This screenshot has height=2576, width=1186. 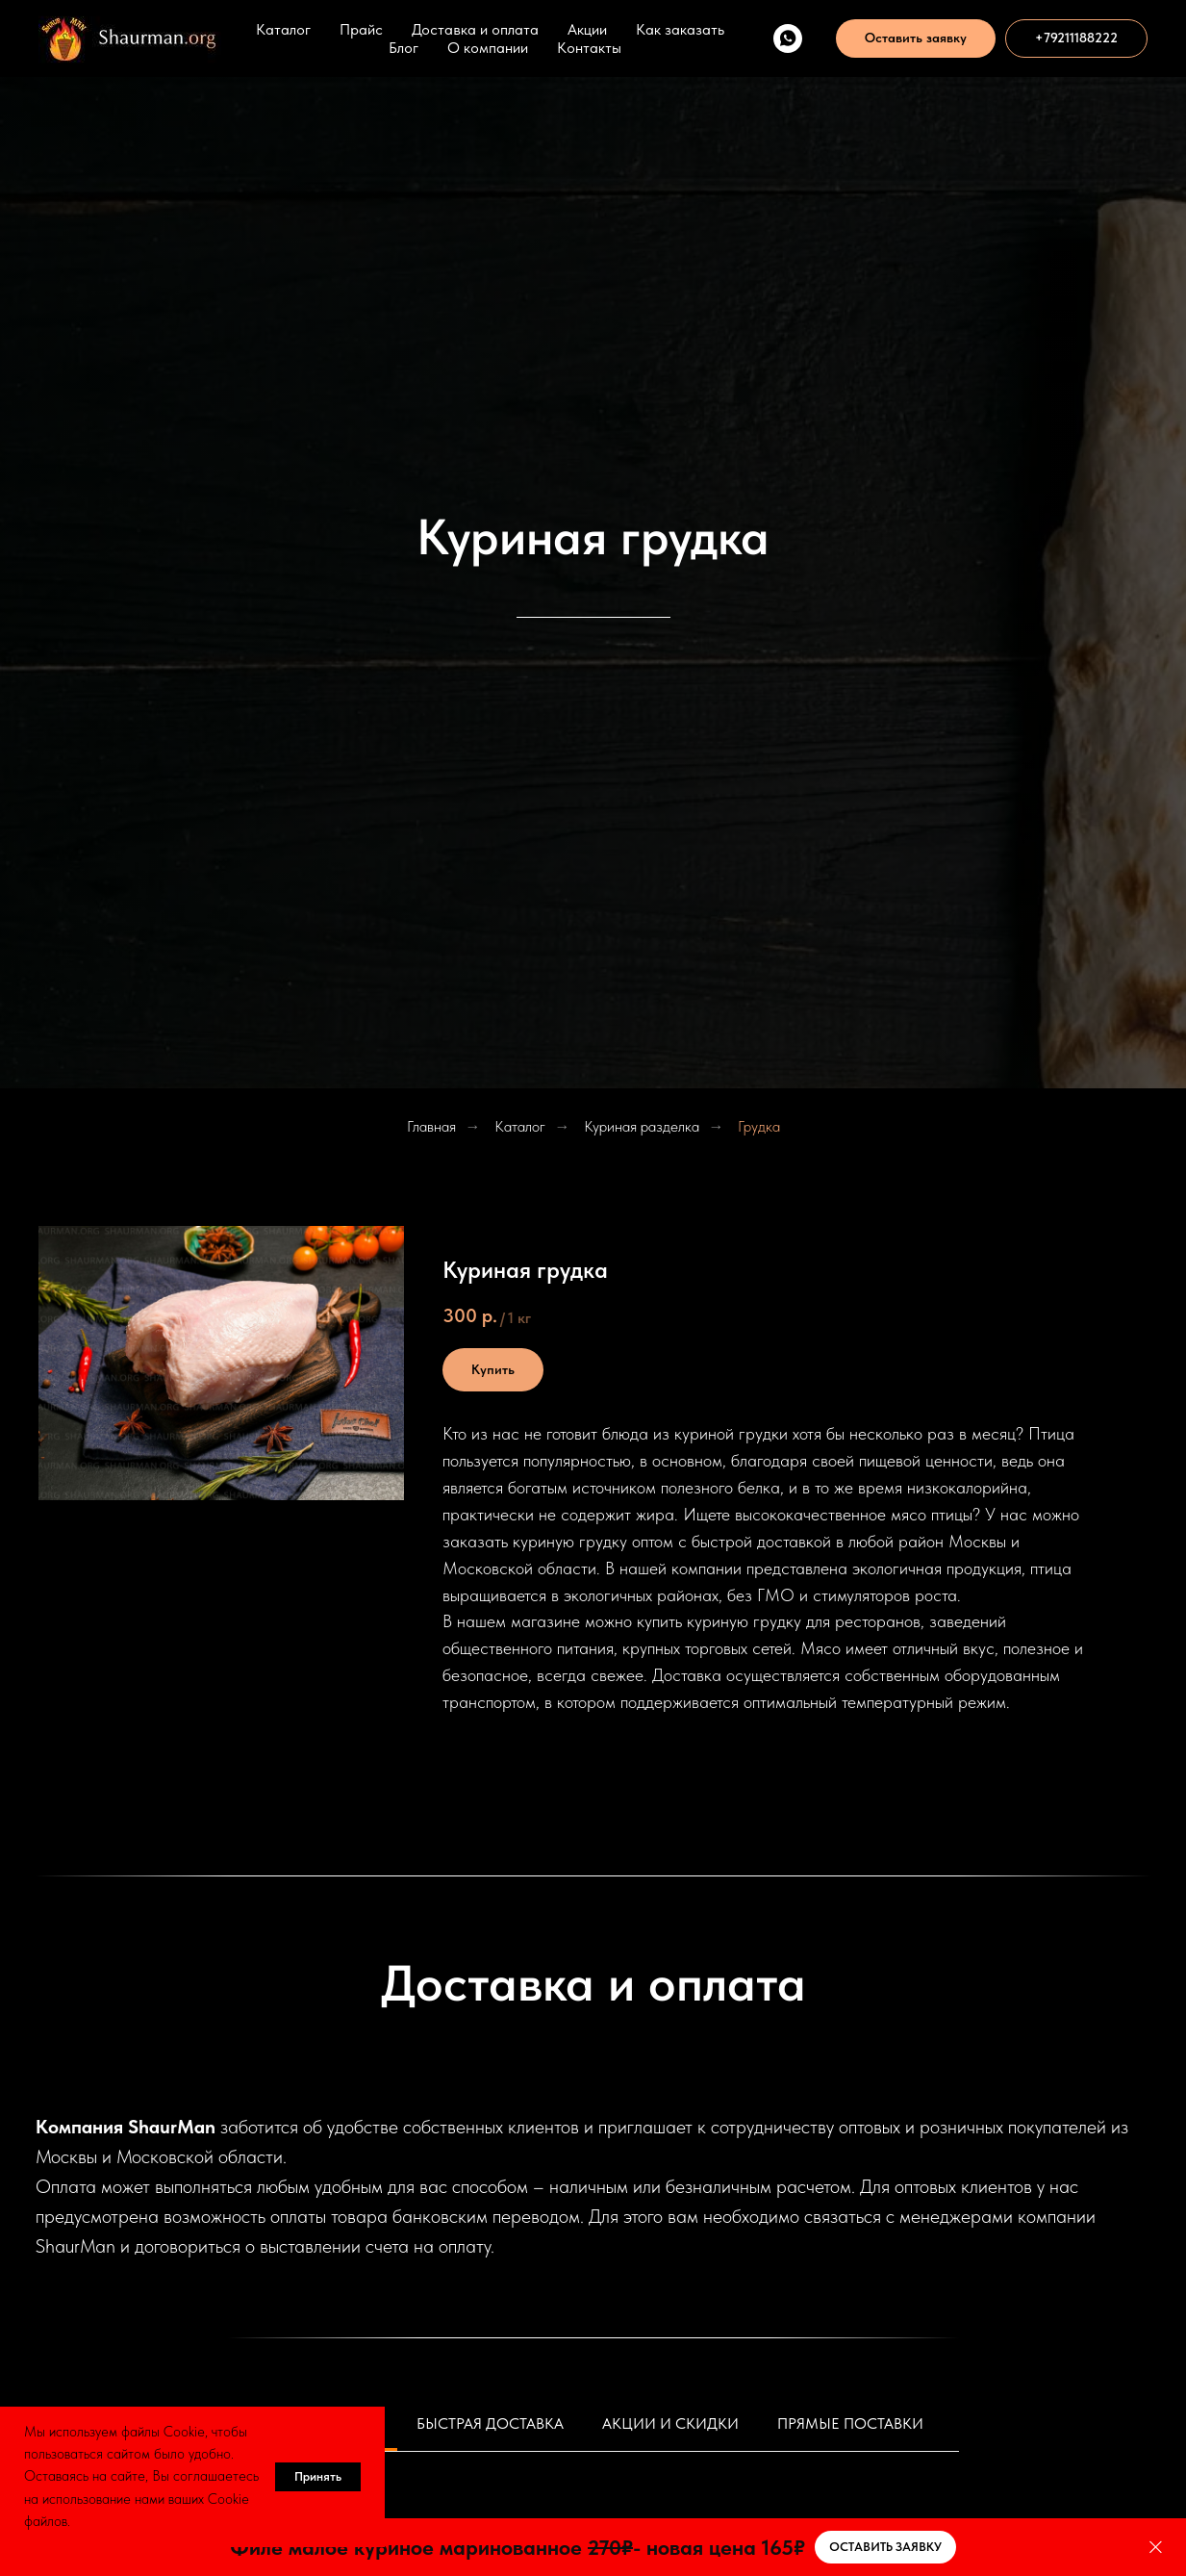 I want to click on Как заказать, so click(x=680, y=29).